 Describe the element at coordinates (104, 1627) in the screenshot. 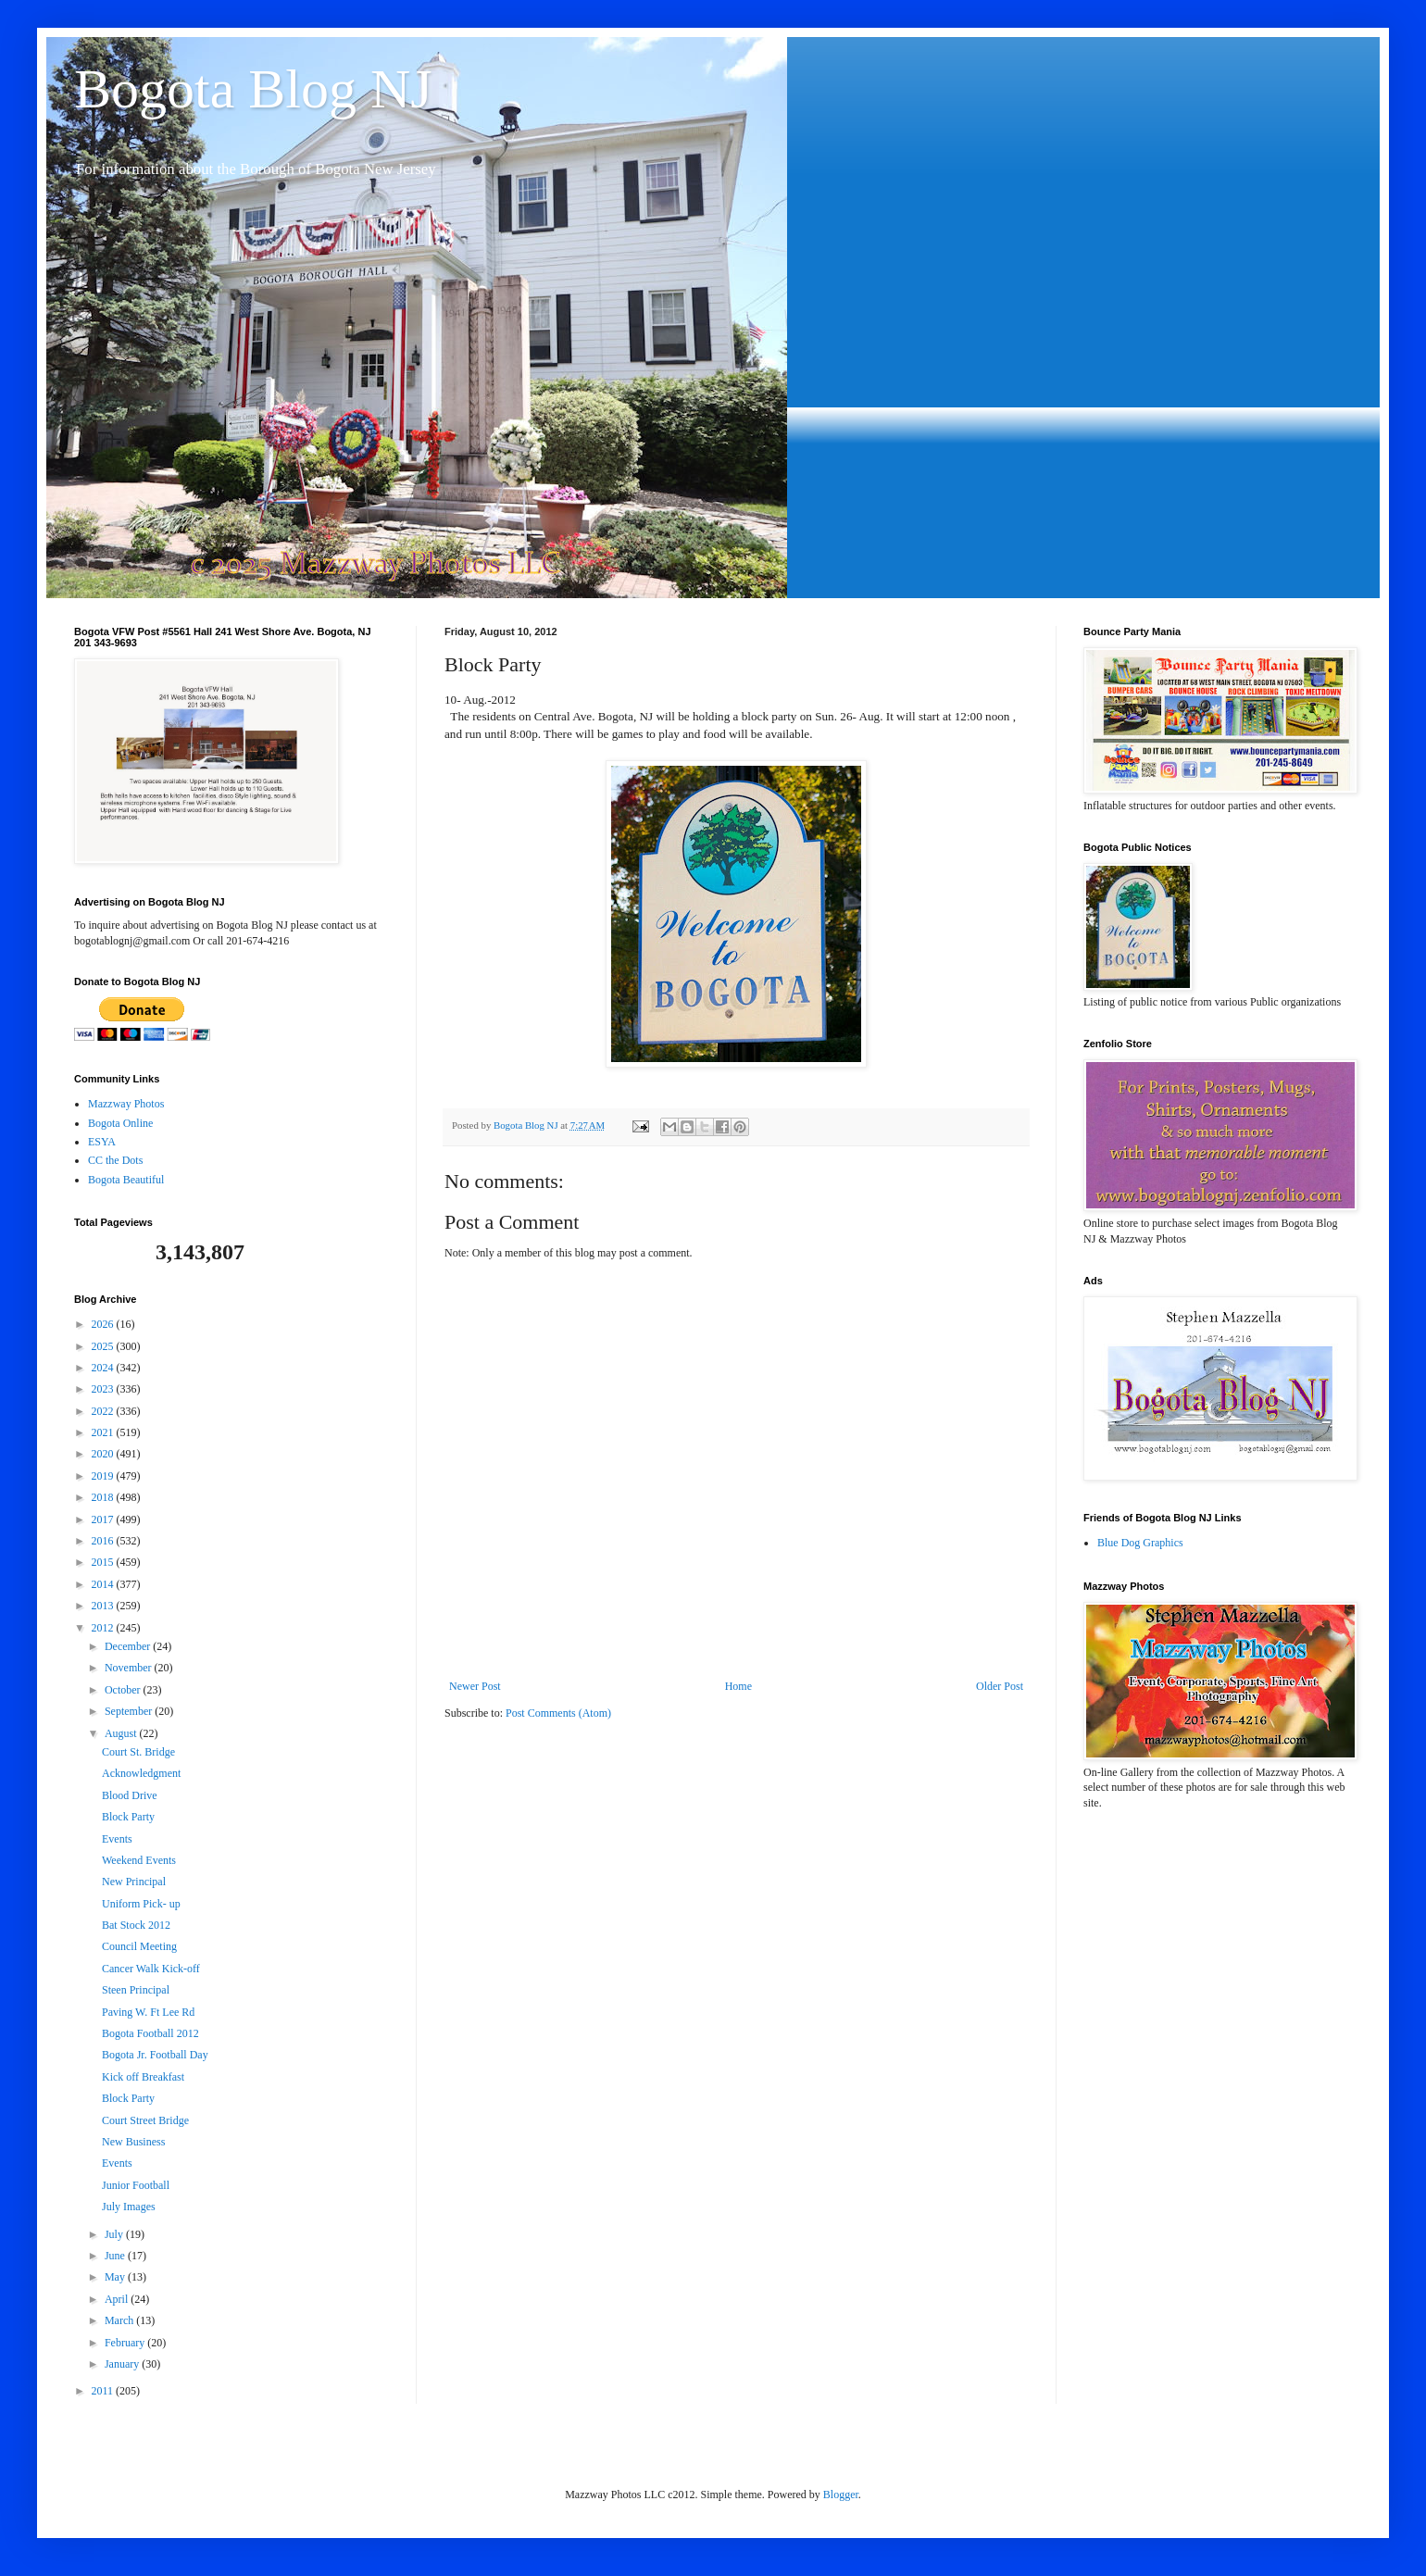

I see `2012` at that location.